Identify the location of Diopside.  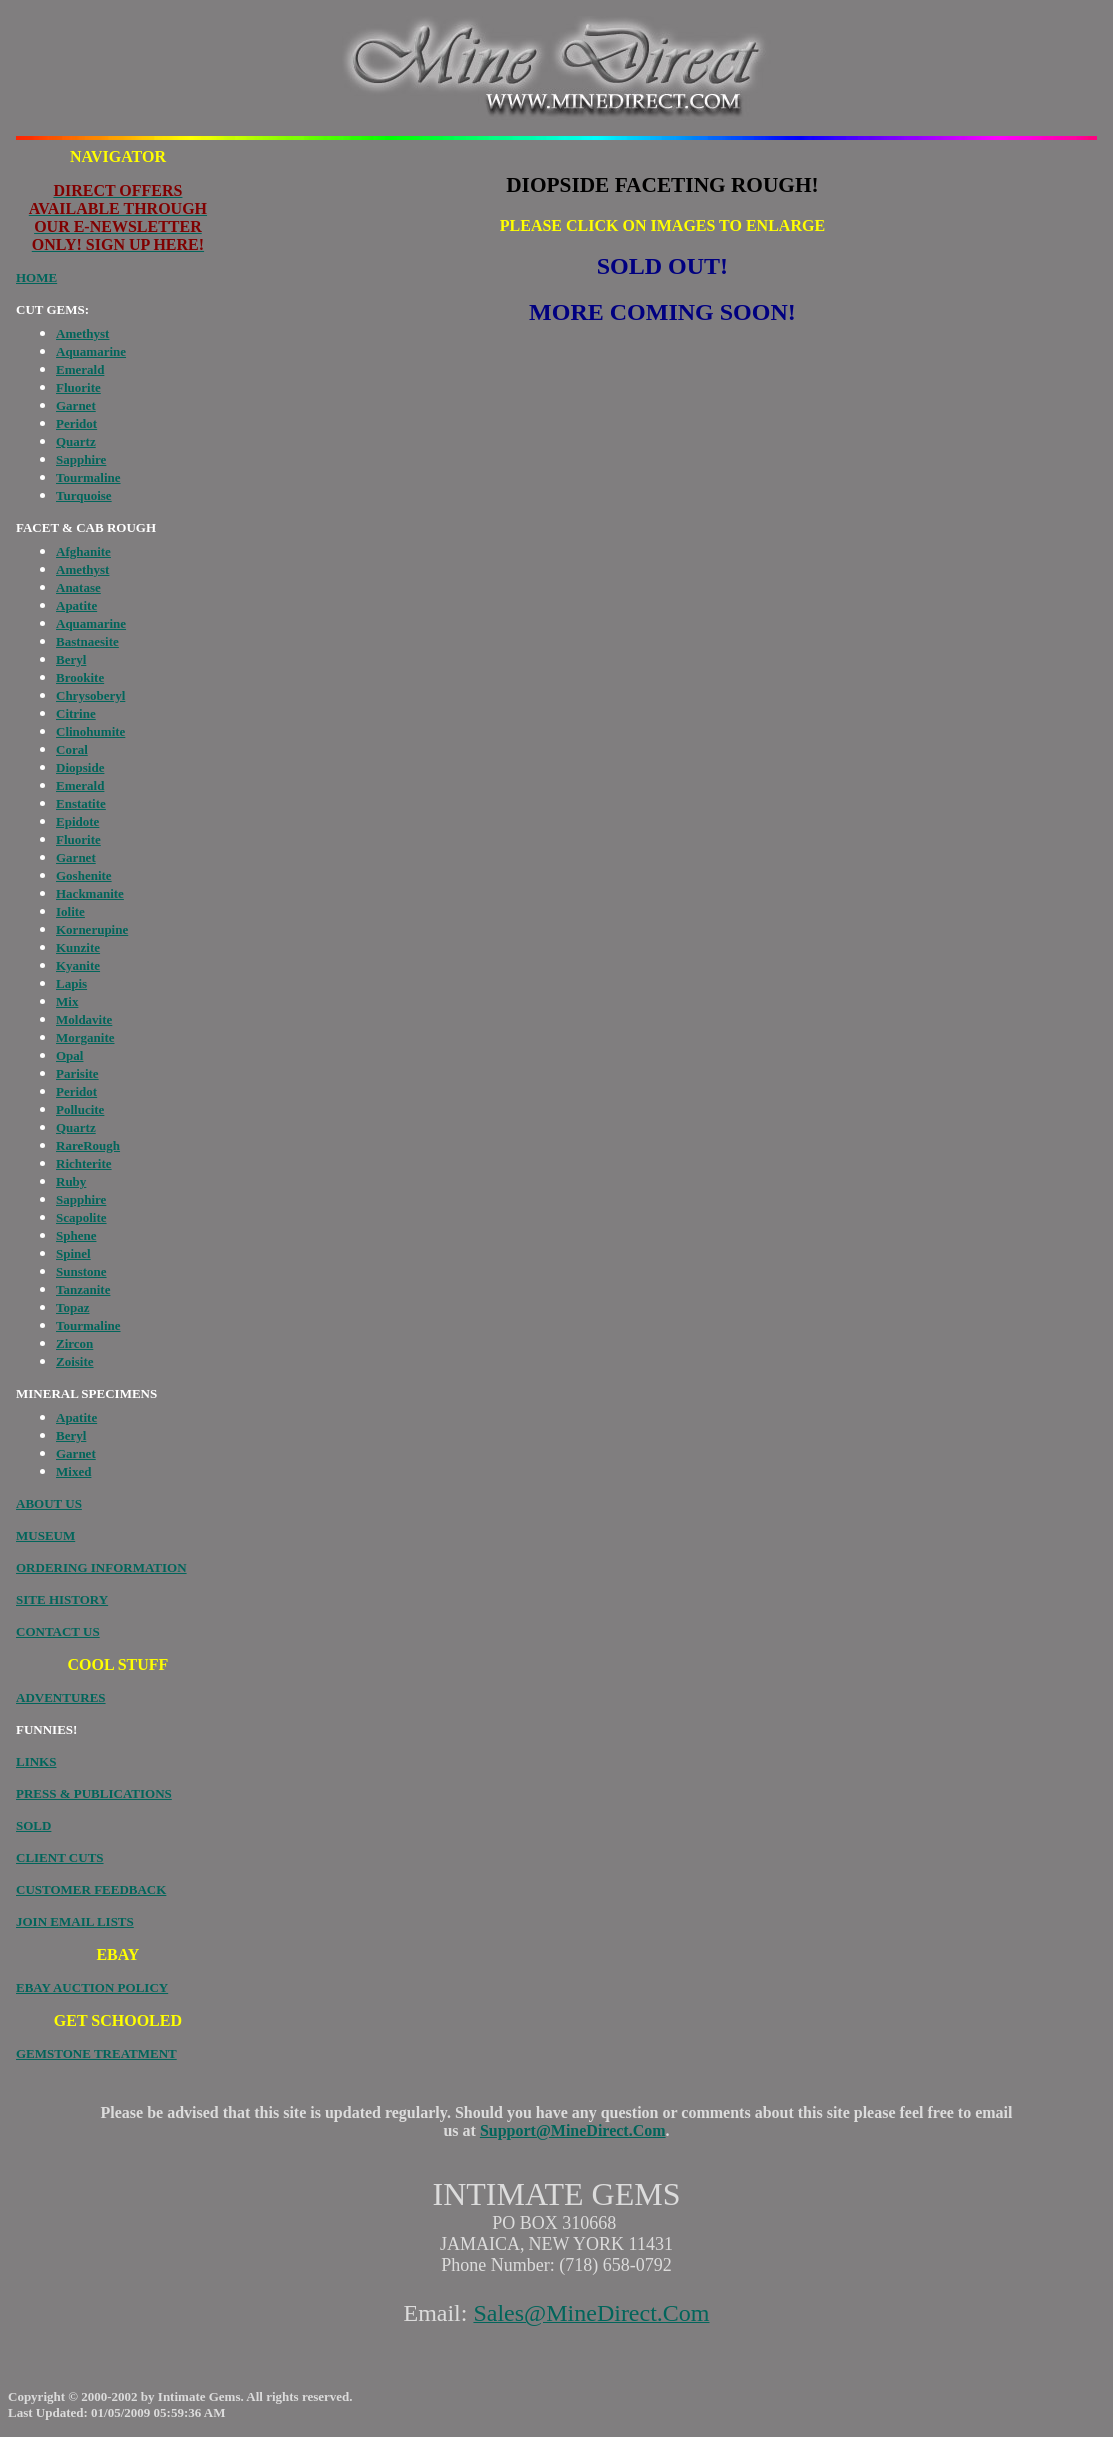
(80, 767).